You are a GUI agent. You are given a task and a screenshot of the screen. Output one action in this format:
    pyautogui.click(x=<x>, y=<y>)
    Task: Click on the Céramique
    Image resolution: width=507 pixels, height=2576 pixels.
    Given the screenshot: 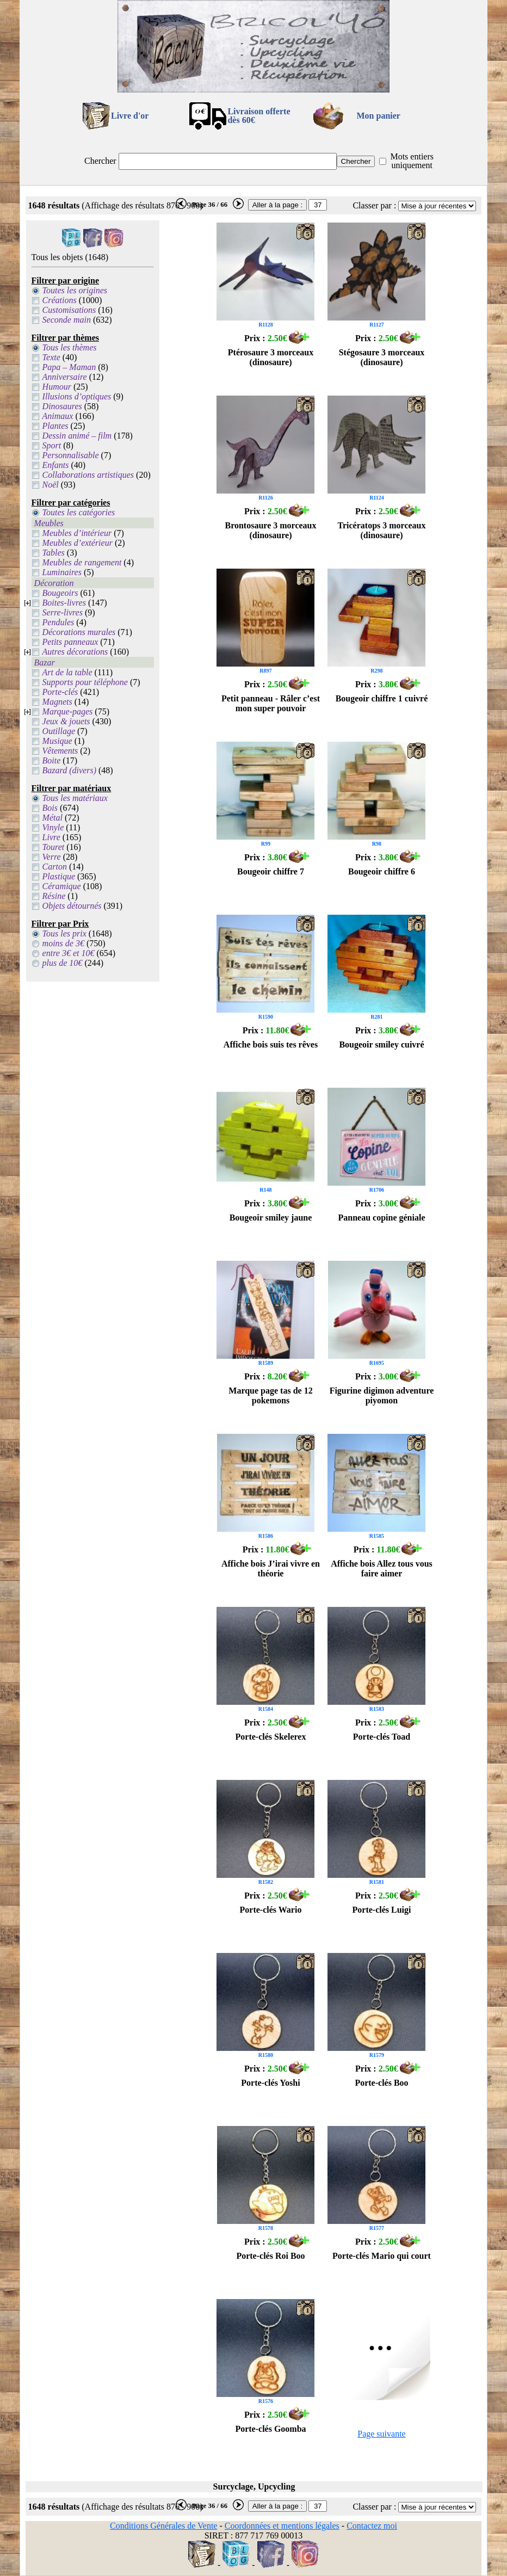 What is the action you would take?
    pyautogui.click(x=61, y=886)
    